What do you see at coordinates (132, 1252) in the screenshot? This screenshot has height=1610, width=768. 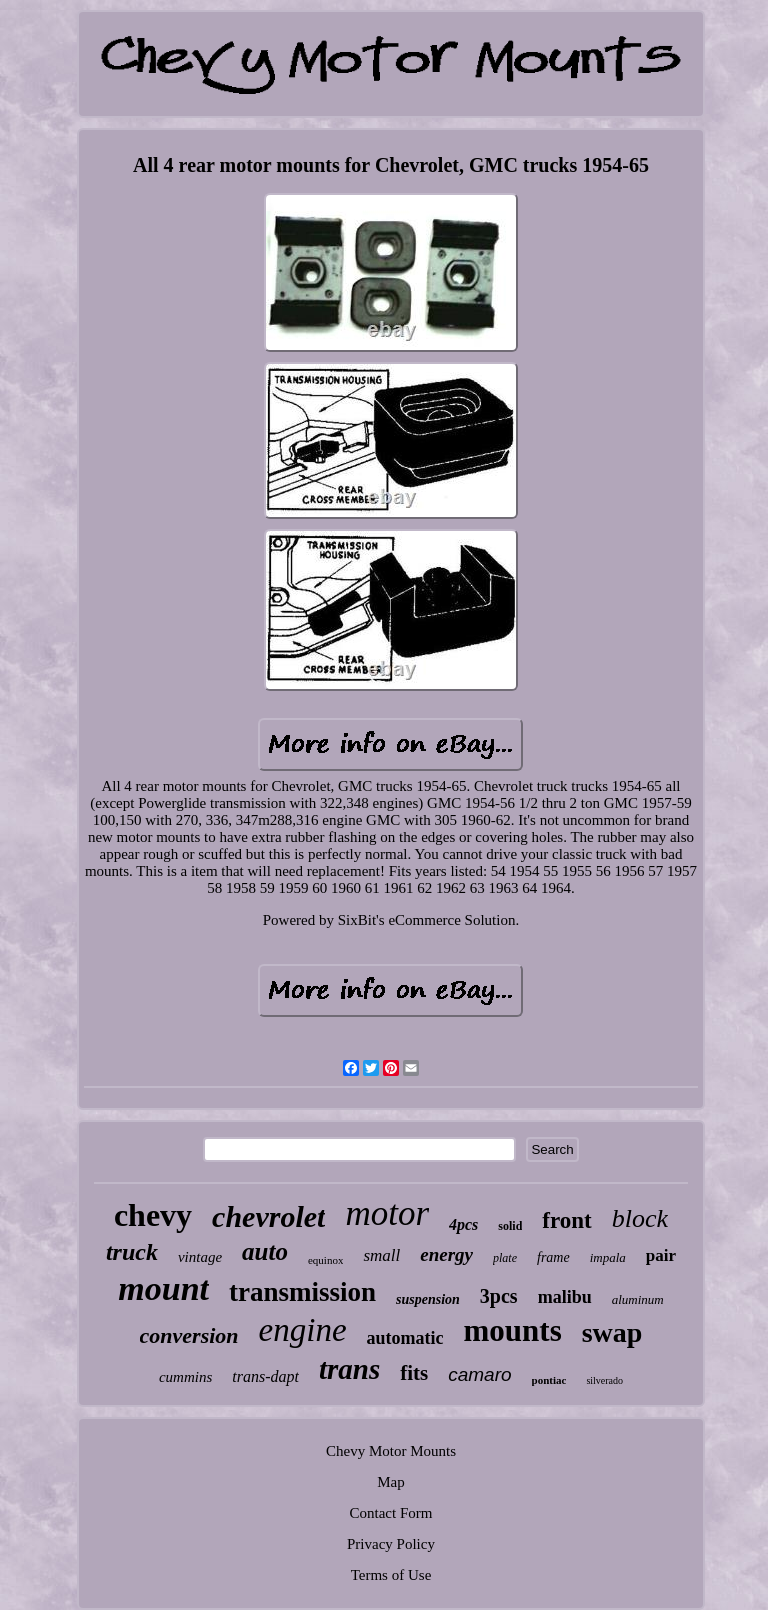 I see `truck` at bounding box center [132, 1252].